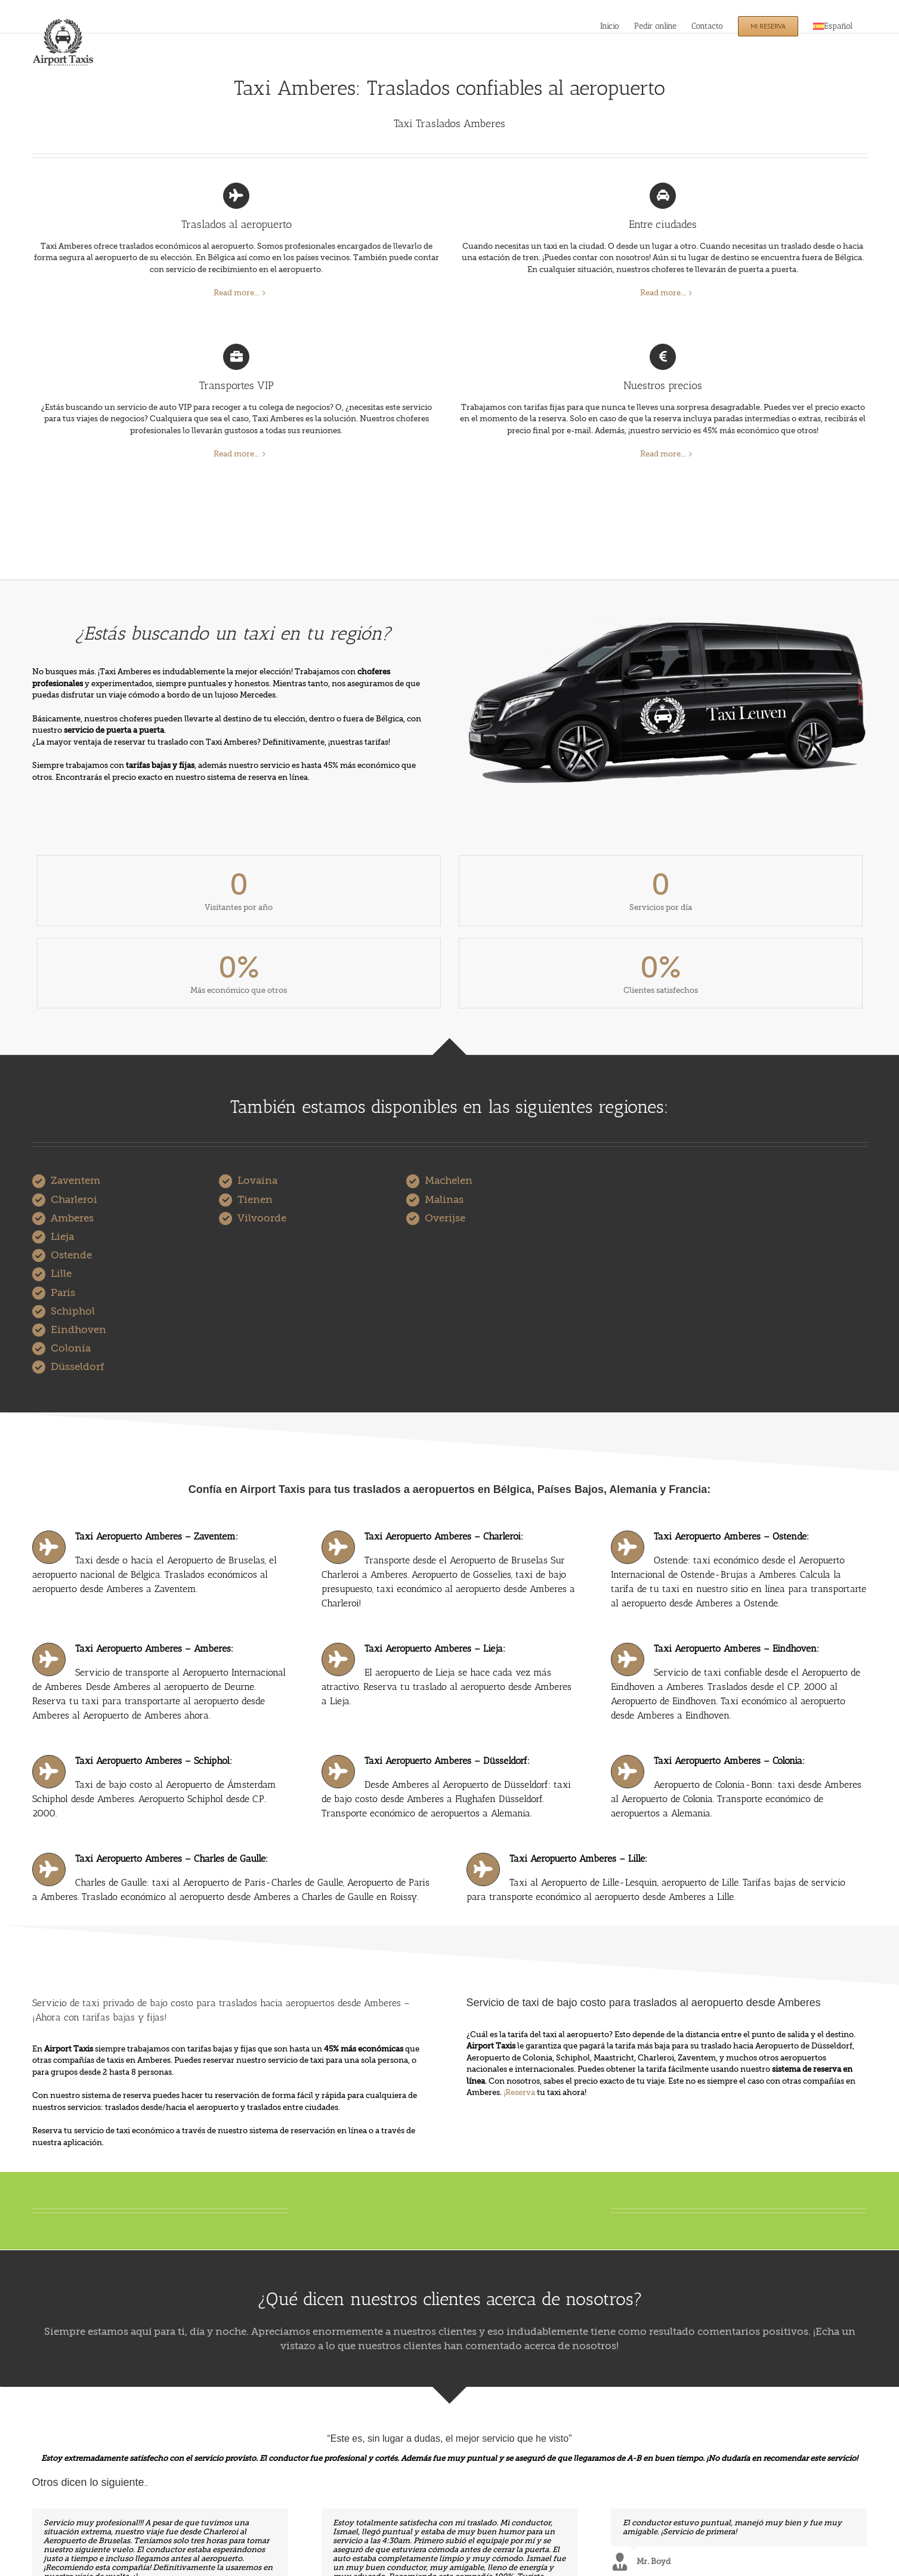  I want to click on Paris, so click(63, 1292).